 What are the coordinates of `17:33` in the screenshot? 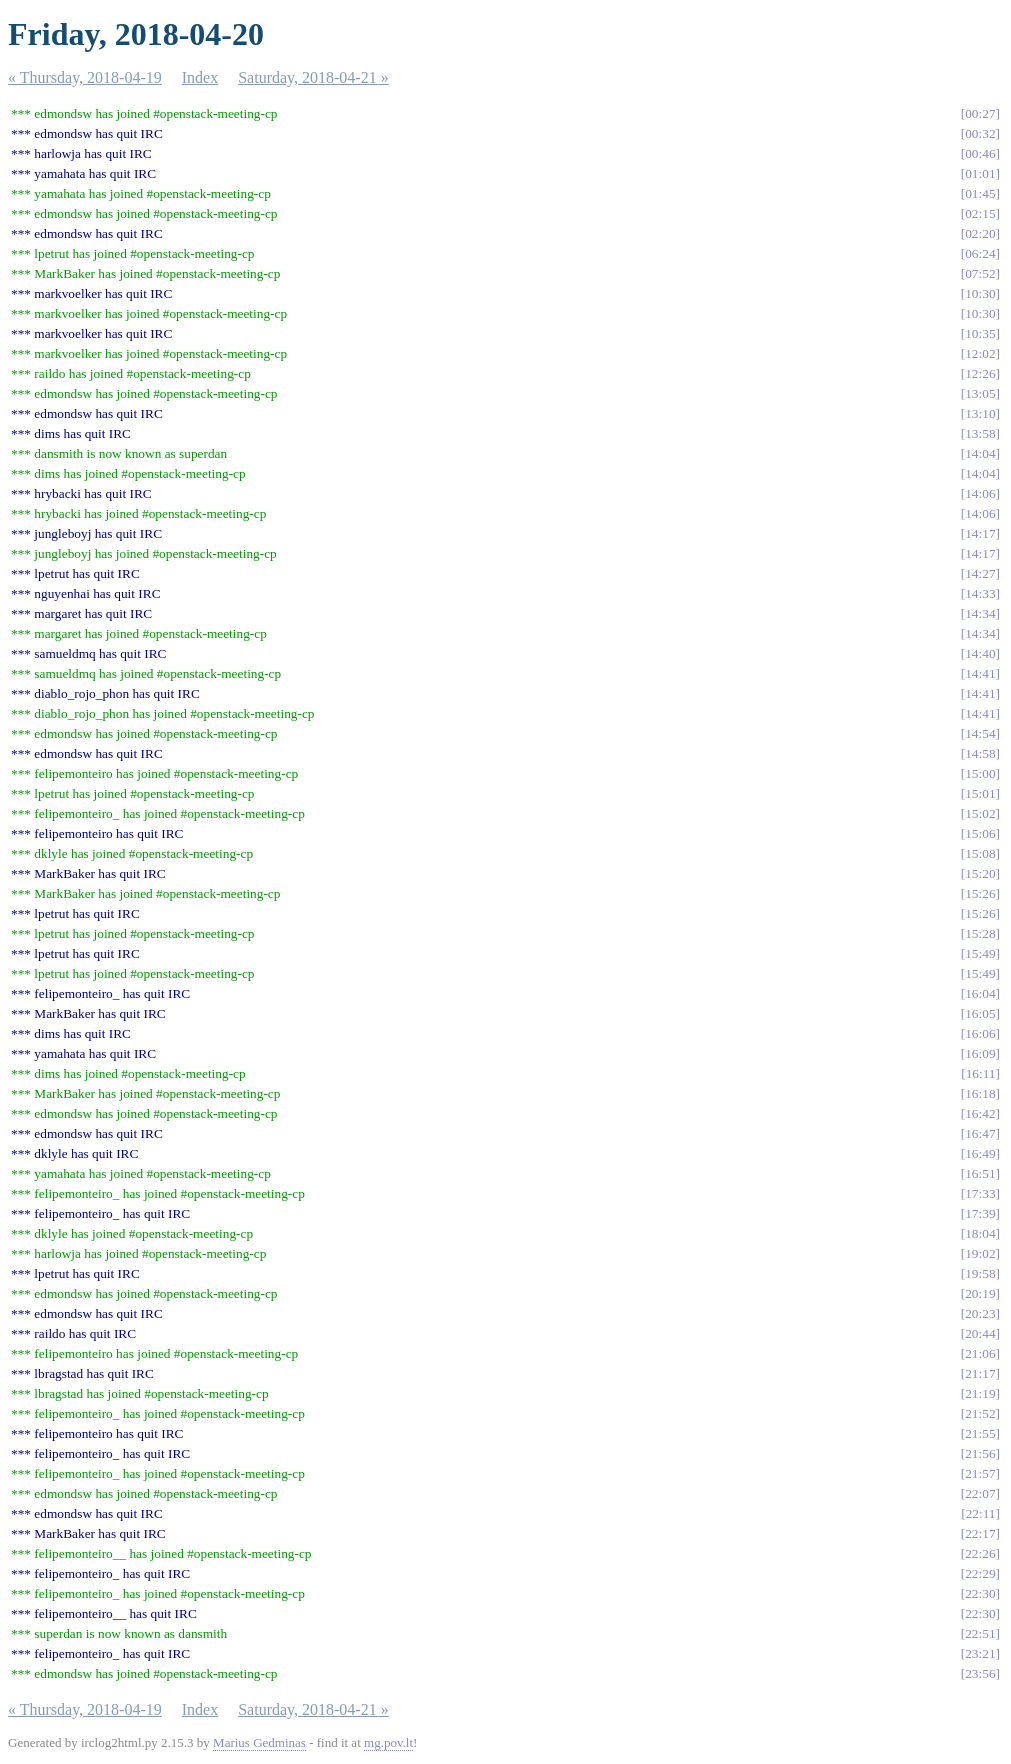 It's located at (980, 1193).